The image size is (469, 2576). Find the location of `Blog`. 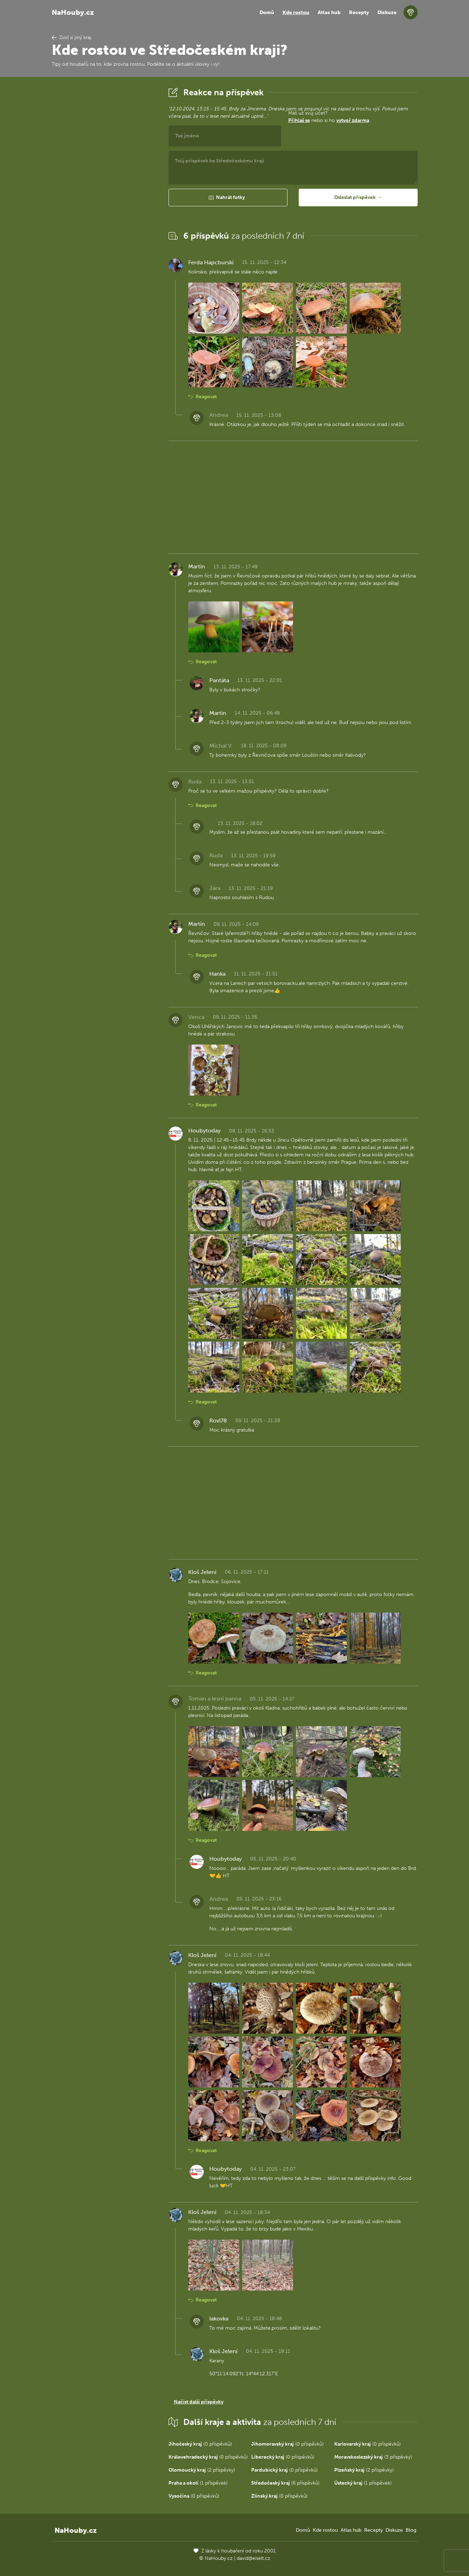

Blog is located at coordinates (411, 2530).